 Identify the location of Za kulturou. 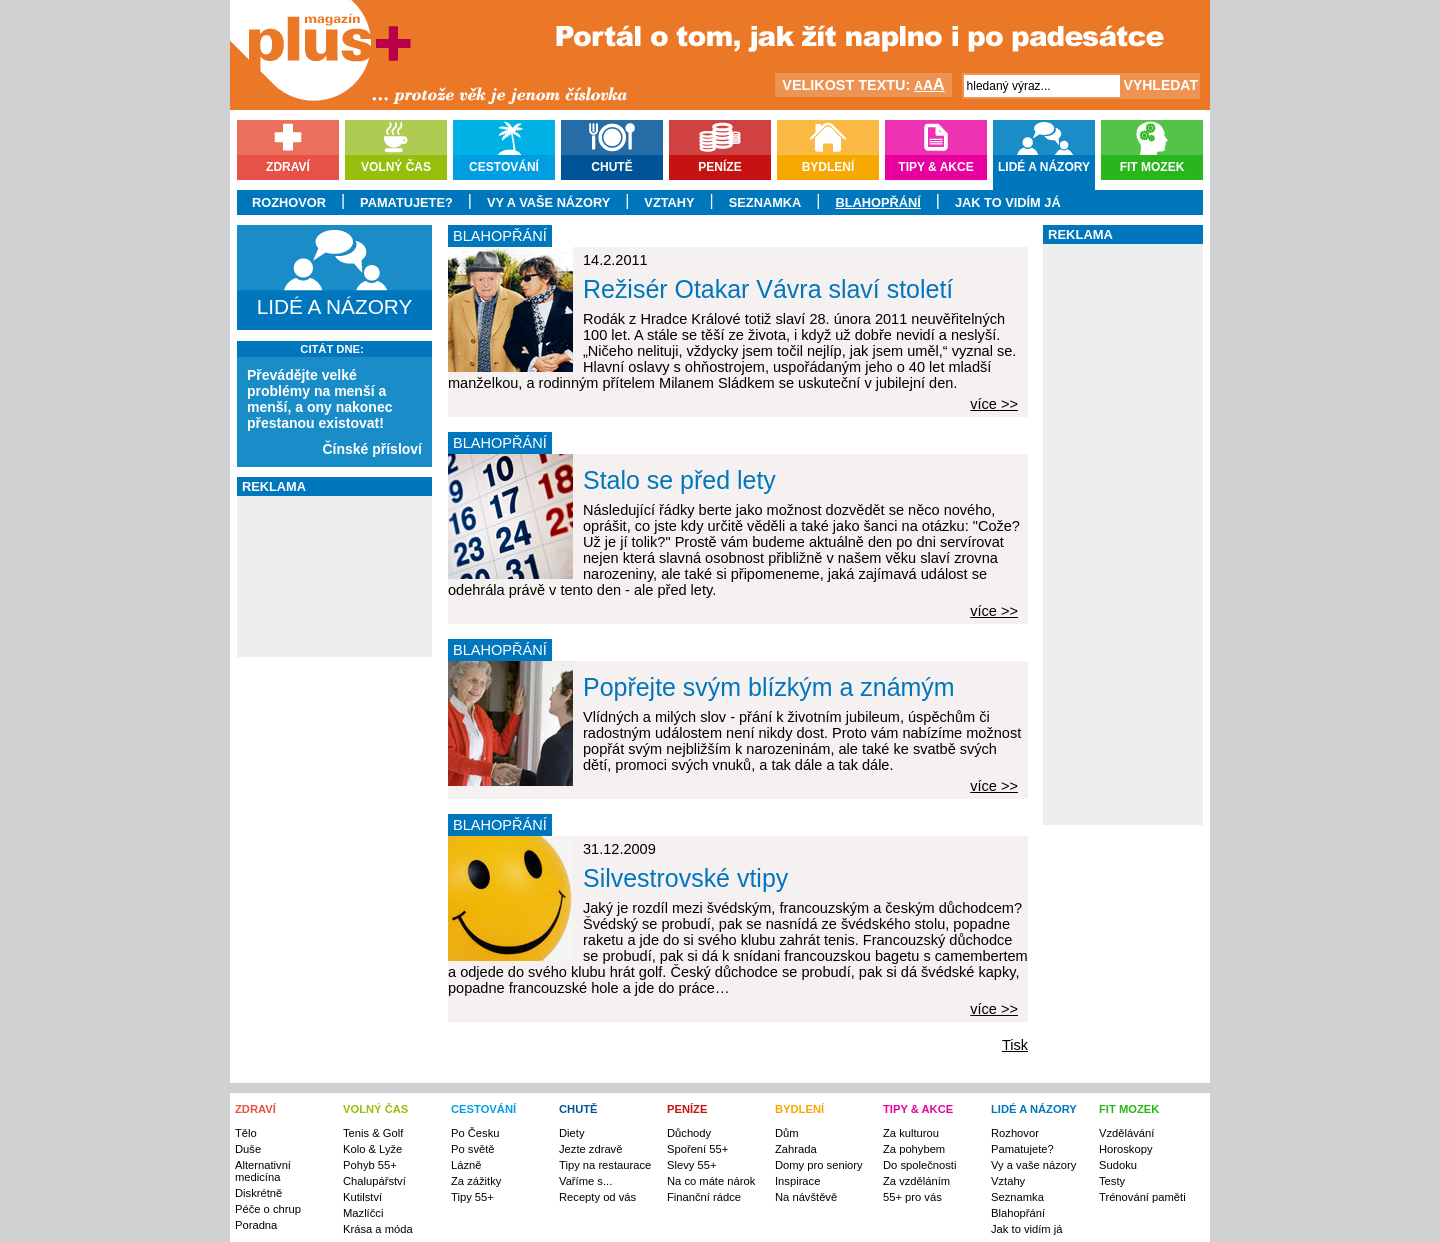
(911, 1133).